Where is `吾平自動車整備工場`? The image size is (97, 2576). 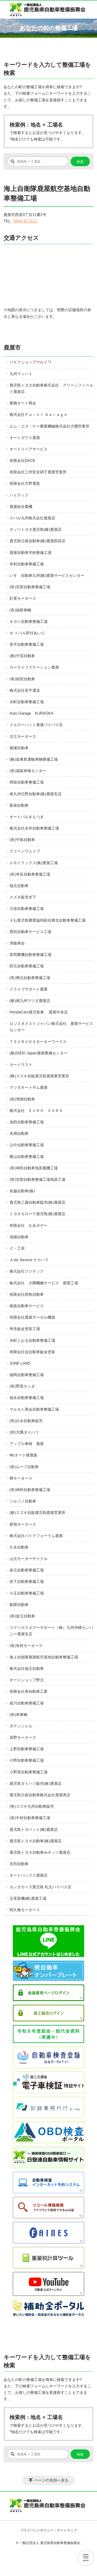 吾平自動車整備工場 is located at coordinates (27, 644).